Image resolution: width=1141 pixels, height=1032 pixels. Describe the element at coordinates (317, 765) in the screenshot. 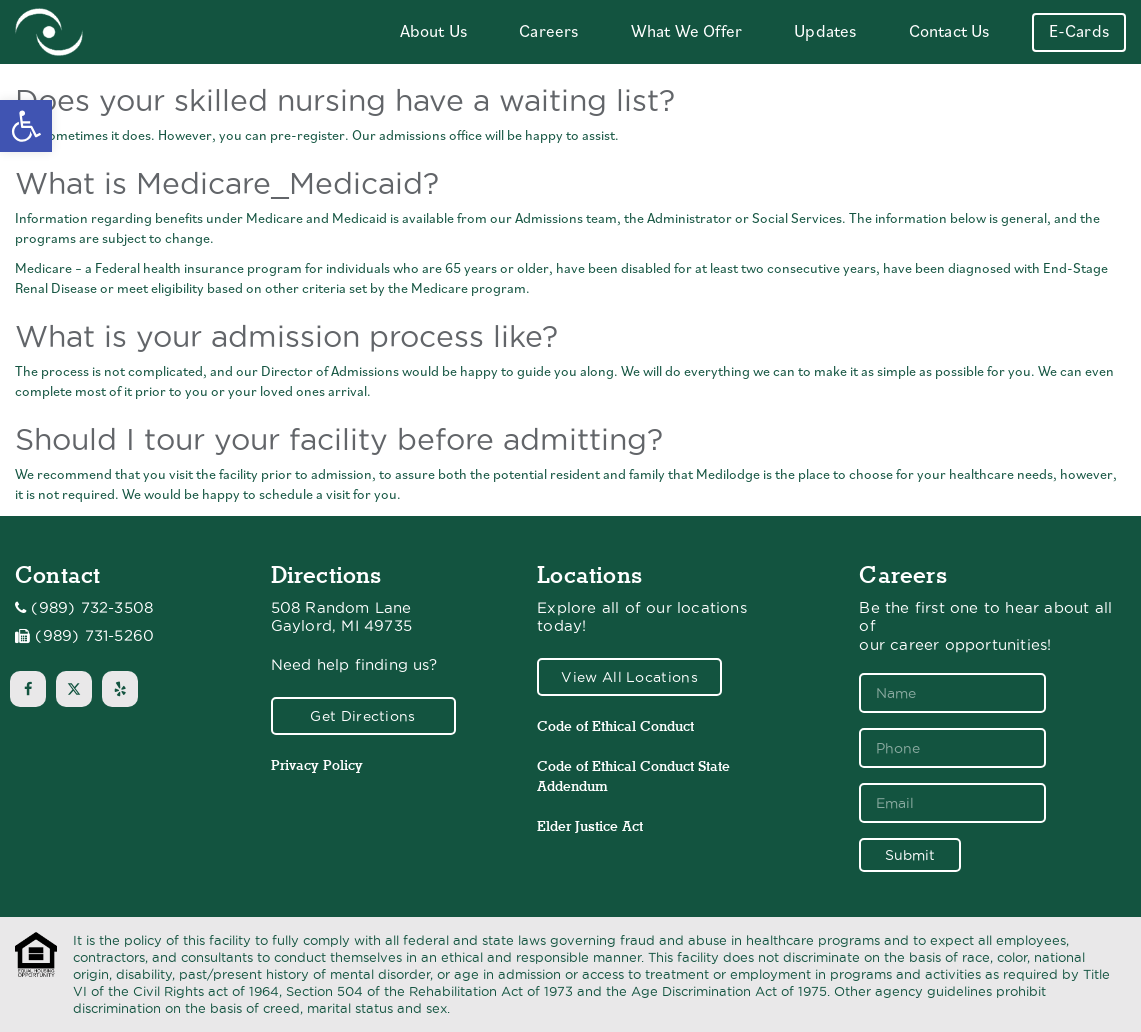

I see `Privacy Policy` at that location.